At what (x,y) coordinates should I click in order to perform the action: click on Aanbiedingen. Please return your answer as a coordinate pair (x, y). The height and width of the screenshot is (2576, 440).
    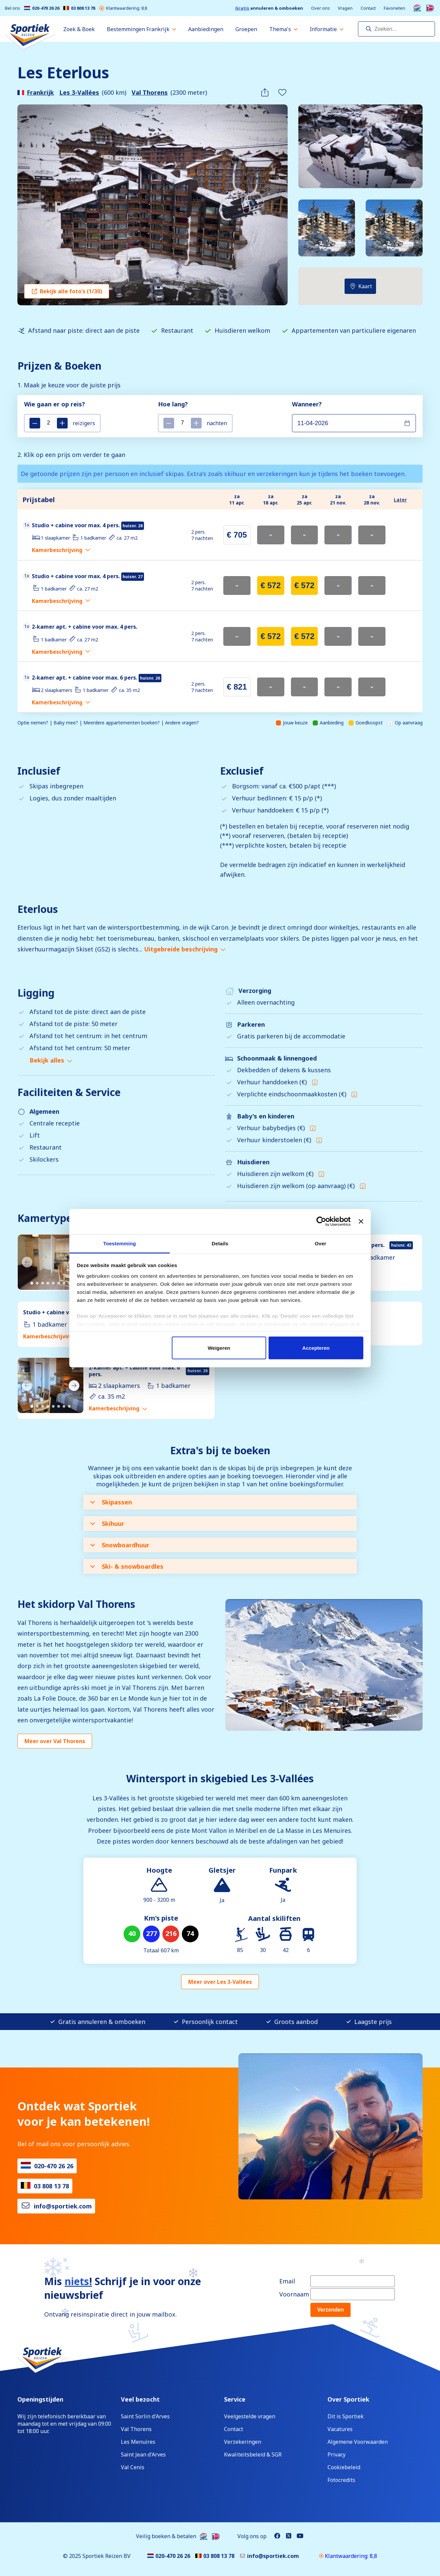
    Looking at the image, I should click on (205, 29).